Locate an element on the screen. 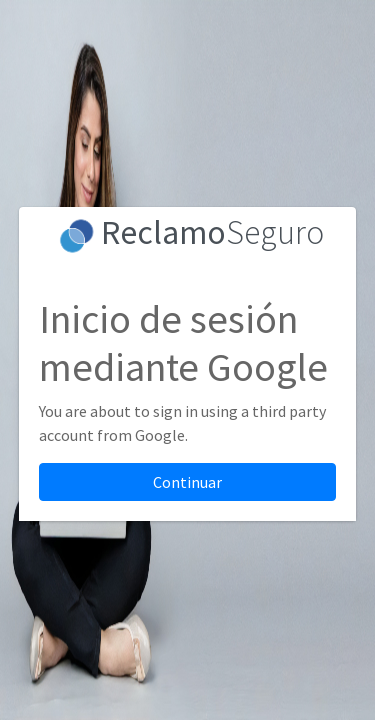  Seguro is located at coordinates (212, 232).